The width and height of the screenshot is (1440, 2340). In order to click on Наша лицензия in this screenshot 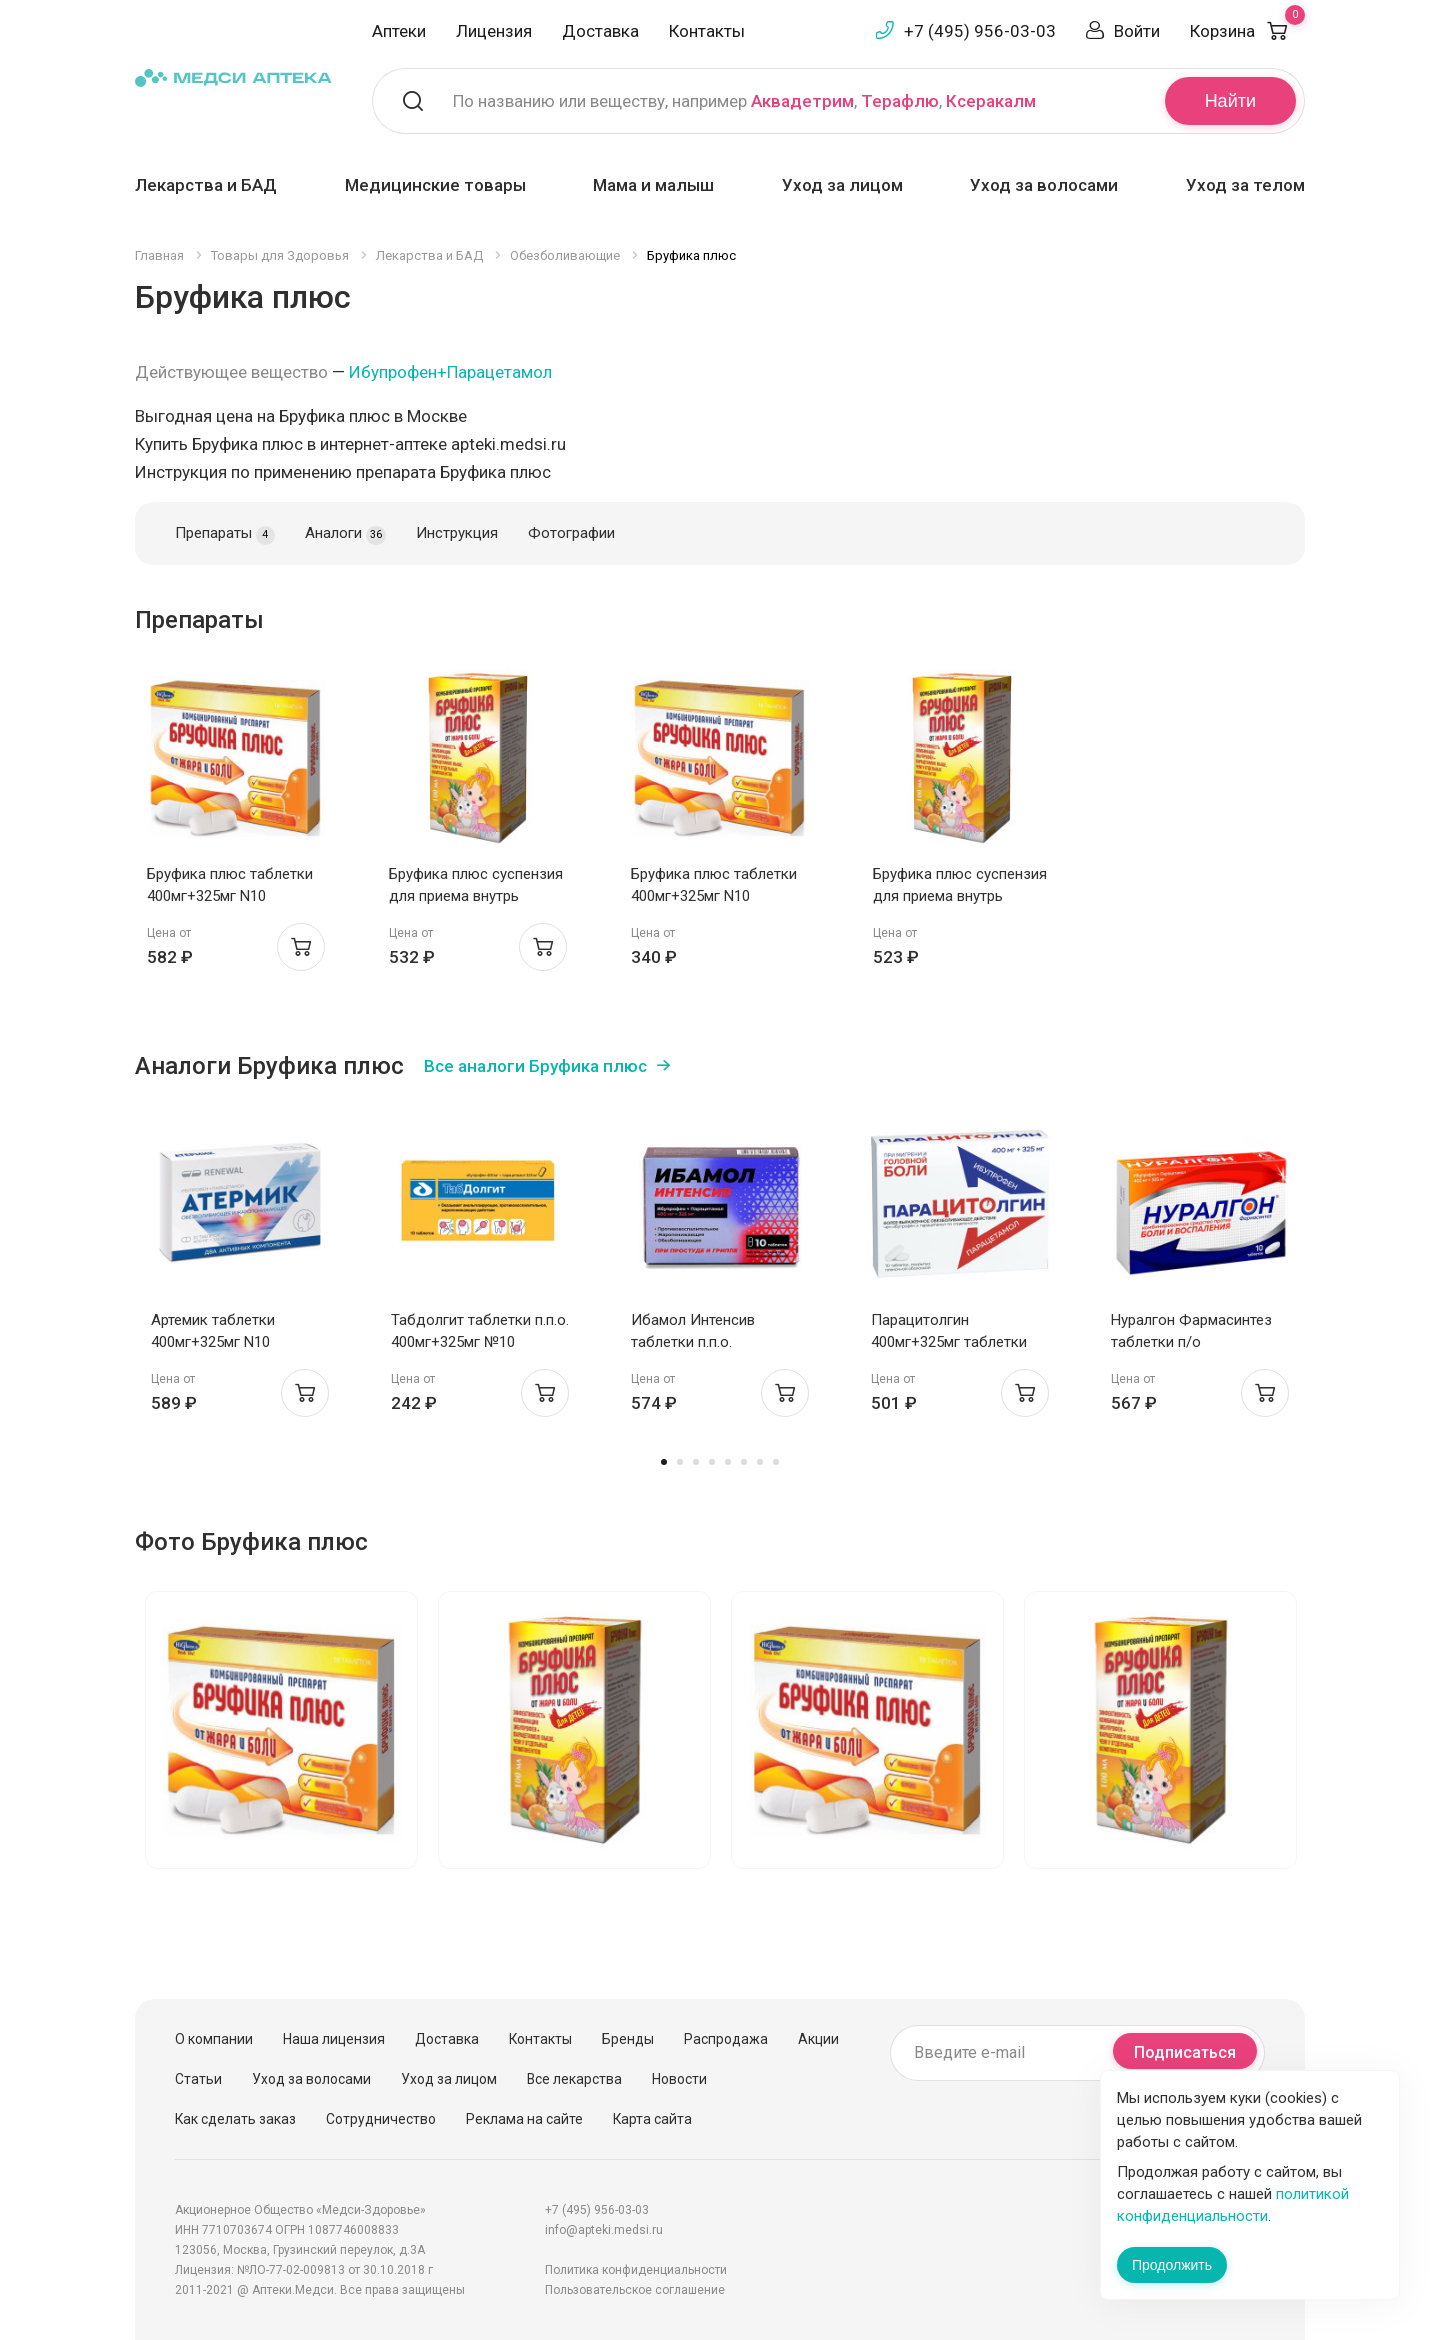, I will do `click(334, 2039)`.